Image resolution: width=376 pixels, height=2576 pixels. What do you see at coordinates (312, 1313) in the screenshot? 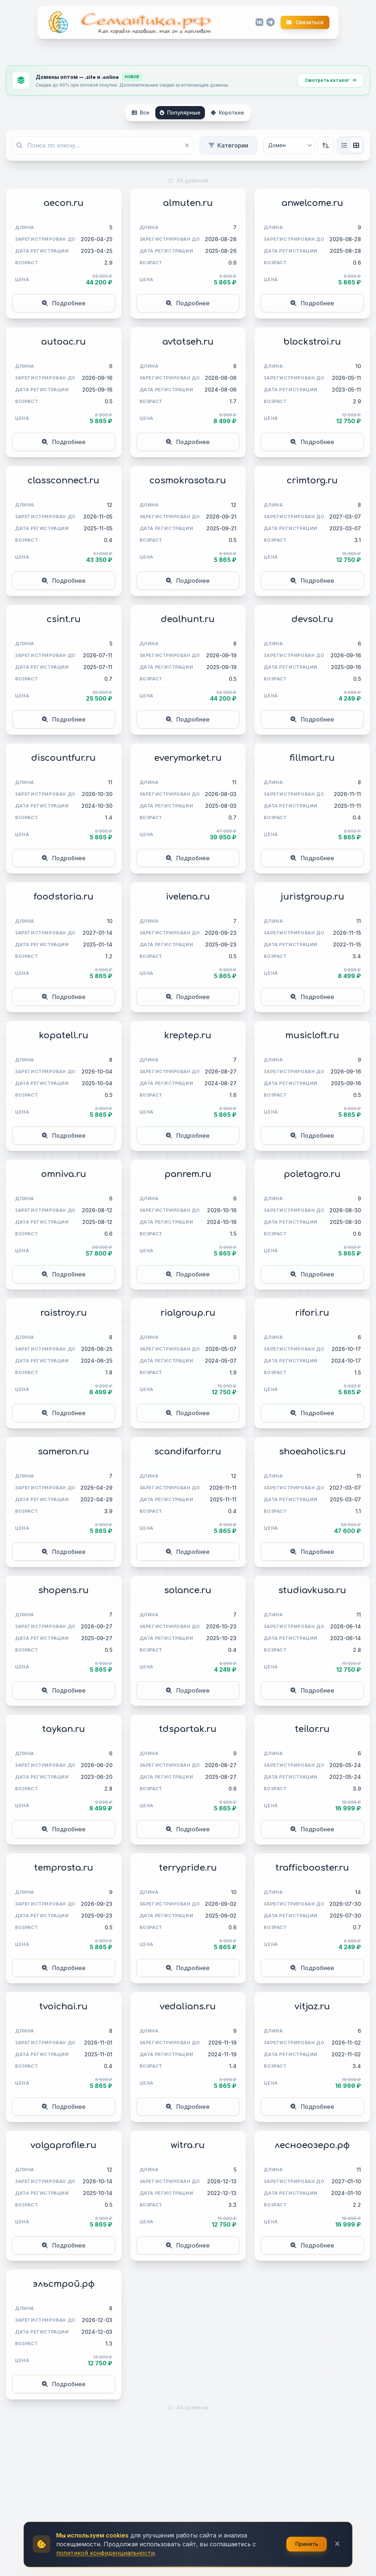
I see `rifori.ru` at bounding box center [312, 1313].